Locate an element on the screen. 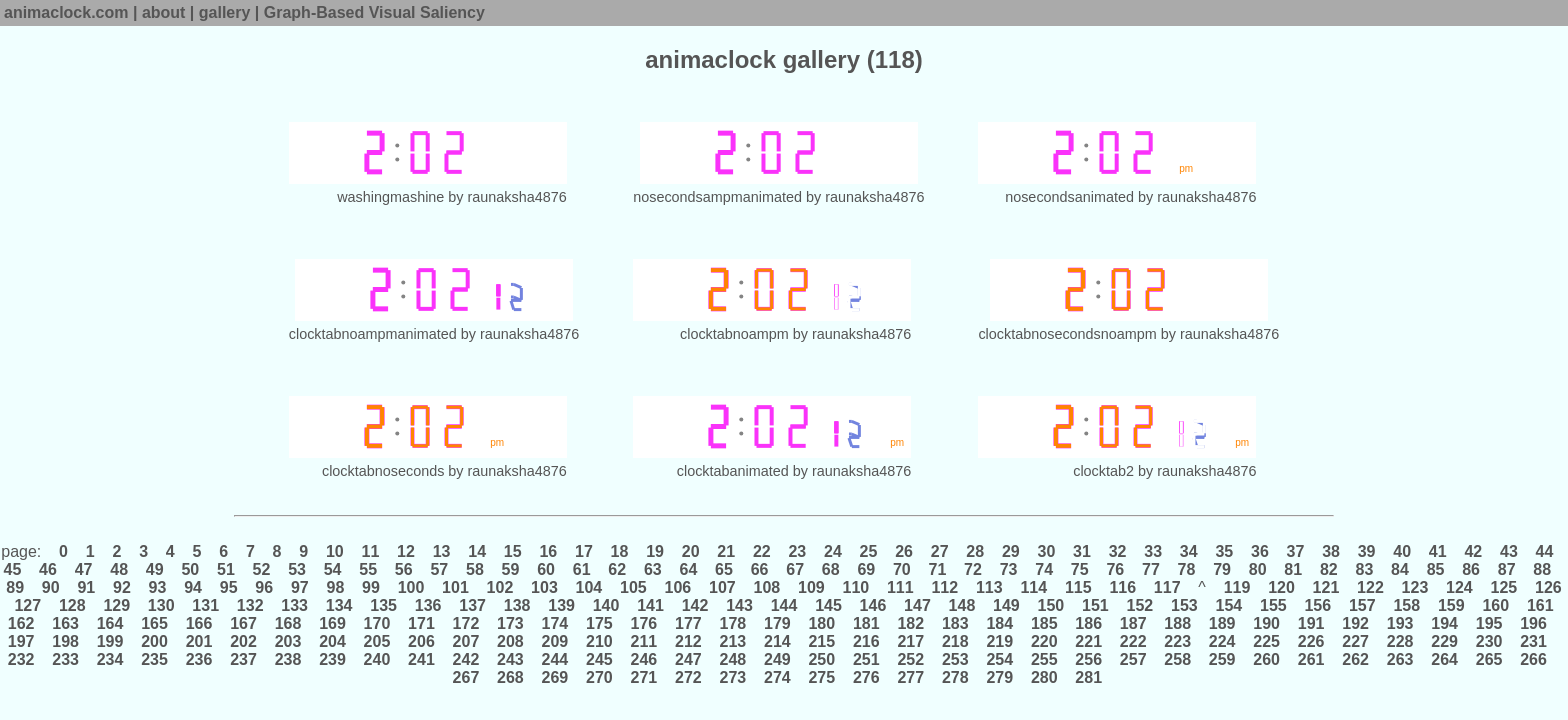 Image resolution: width=1568 pixels, height=720 pixels. 131 is located at coordinates (206, 605).